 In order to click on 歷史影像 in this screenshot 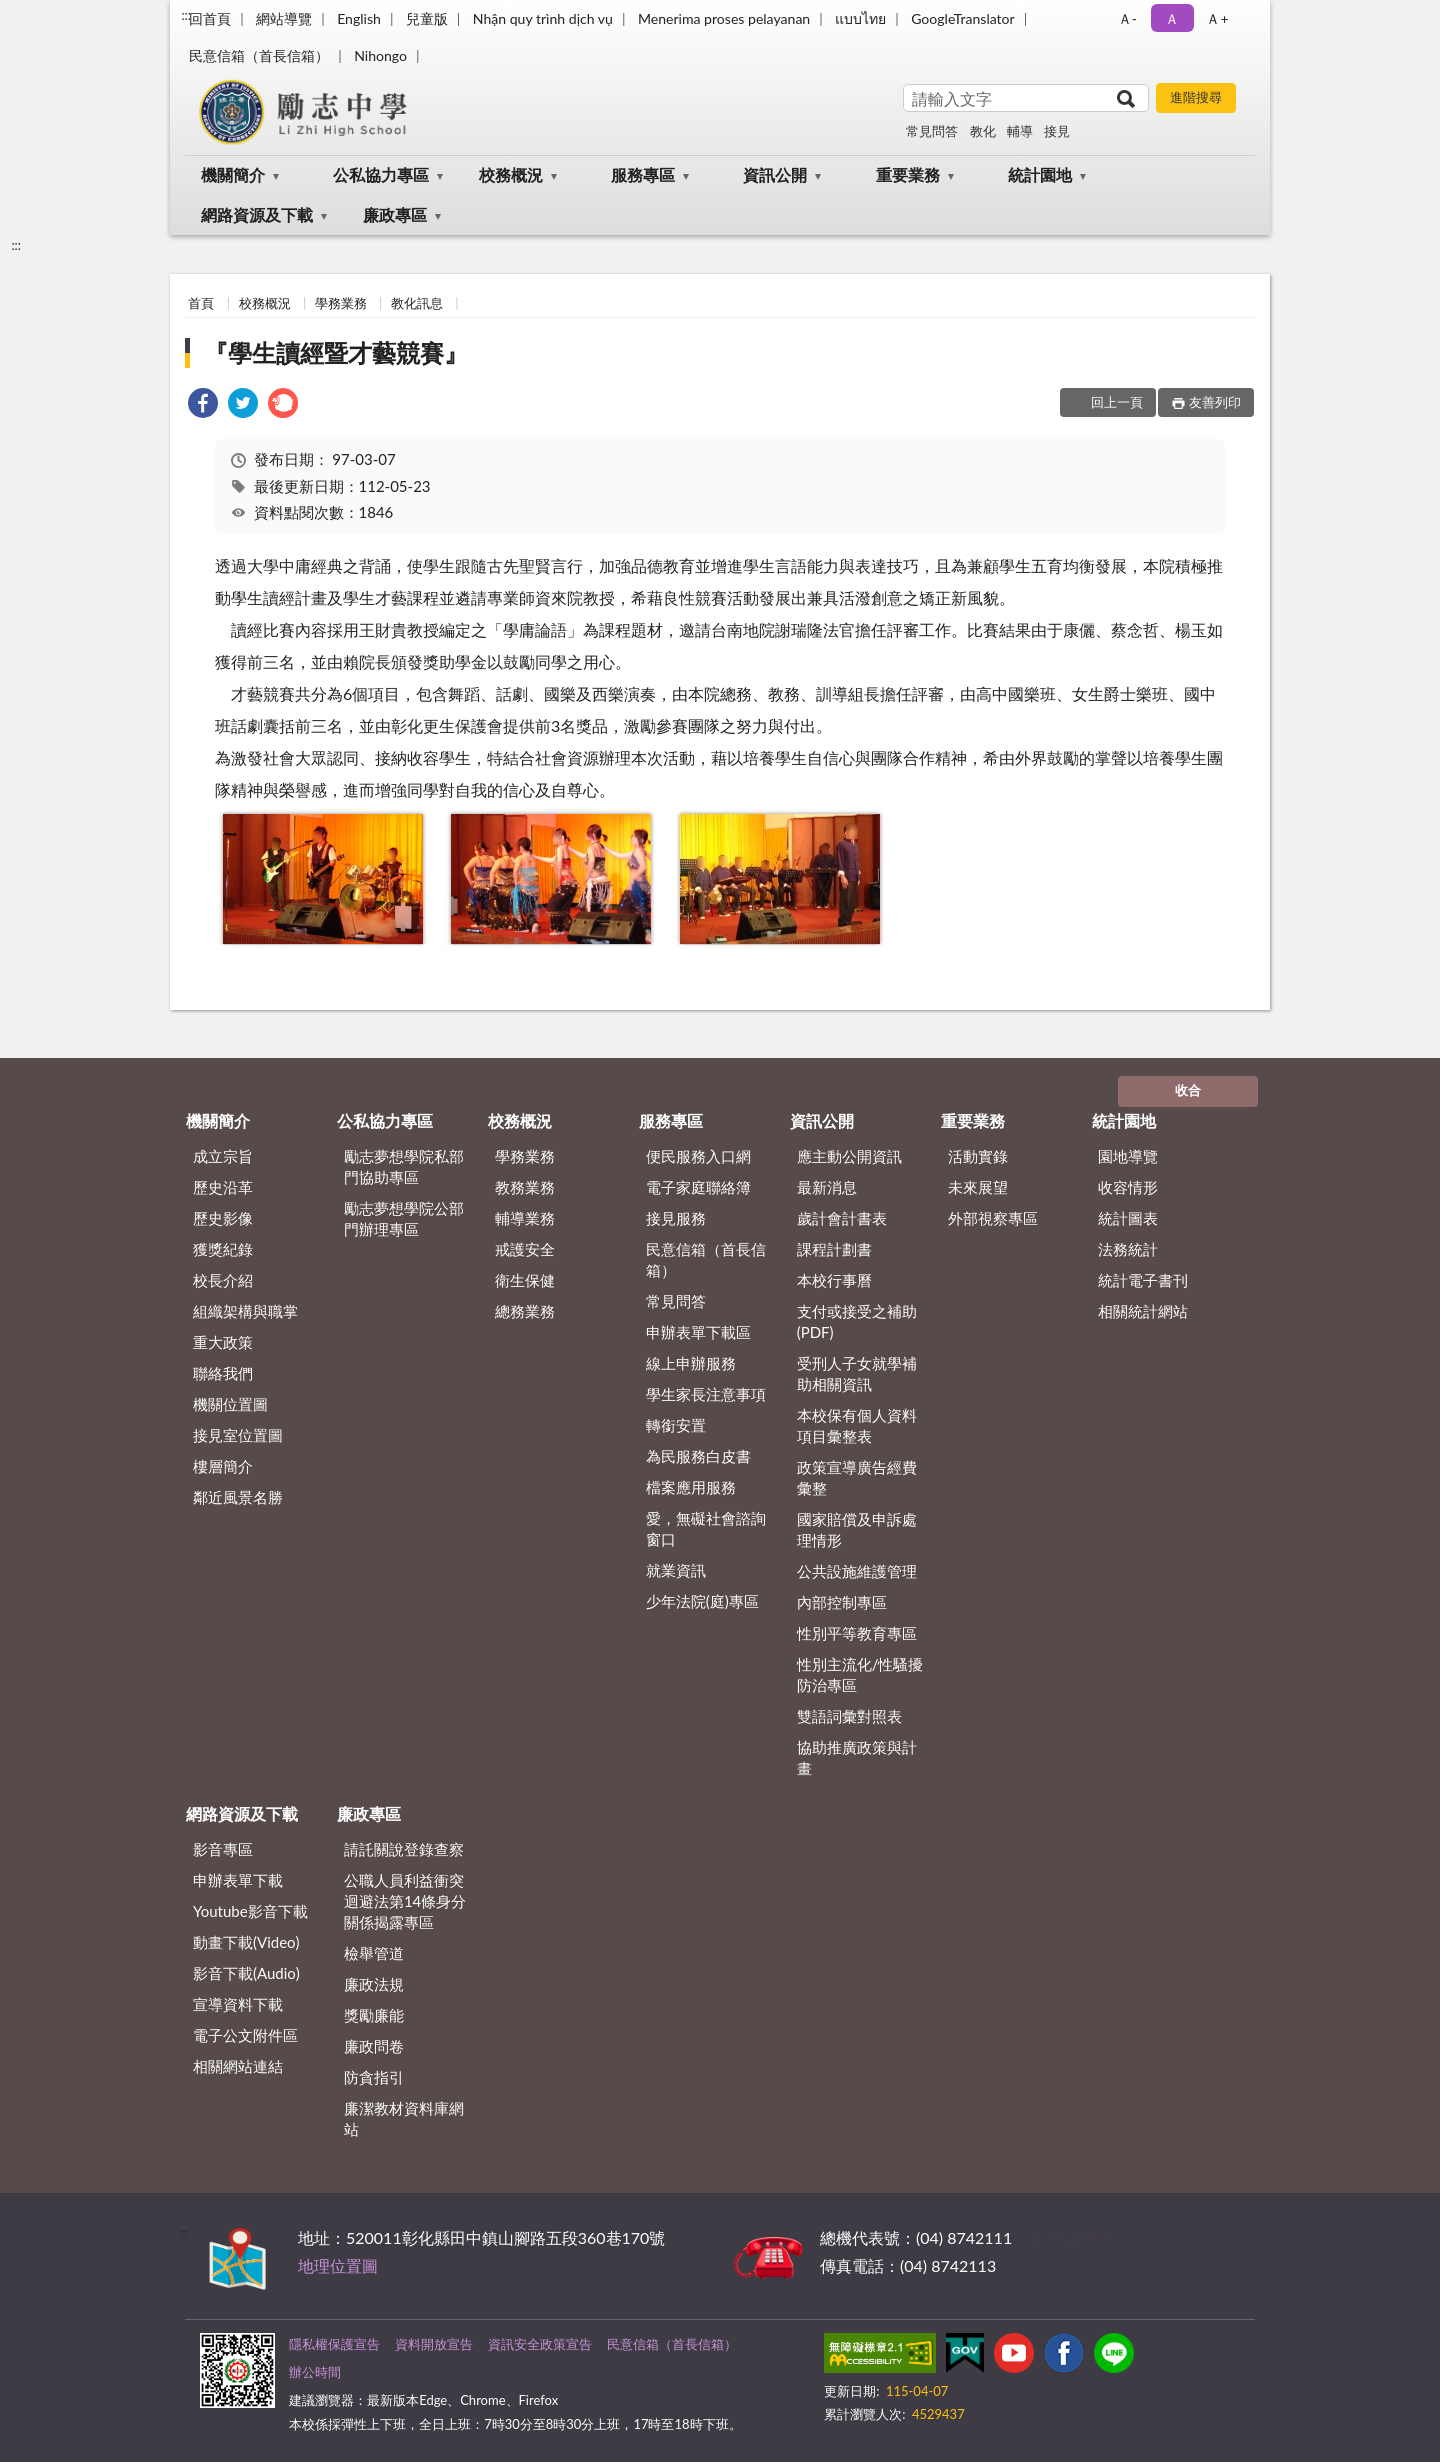, I will do `click(223, 1218)`.